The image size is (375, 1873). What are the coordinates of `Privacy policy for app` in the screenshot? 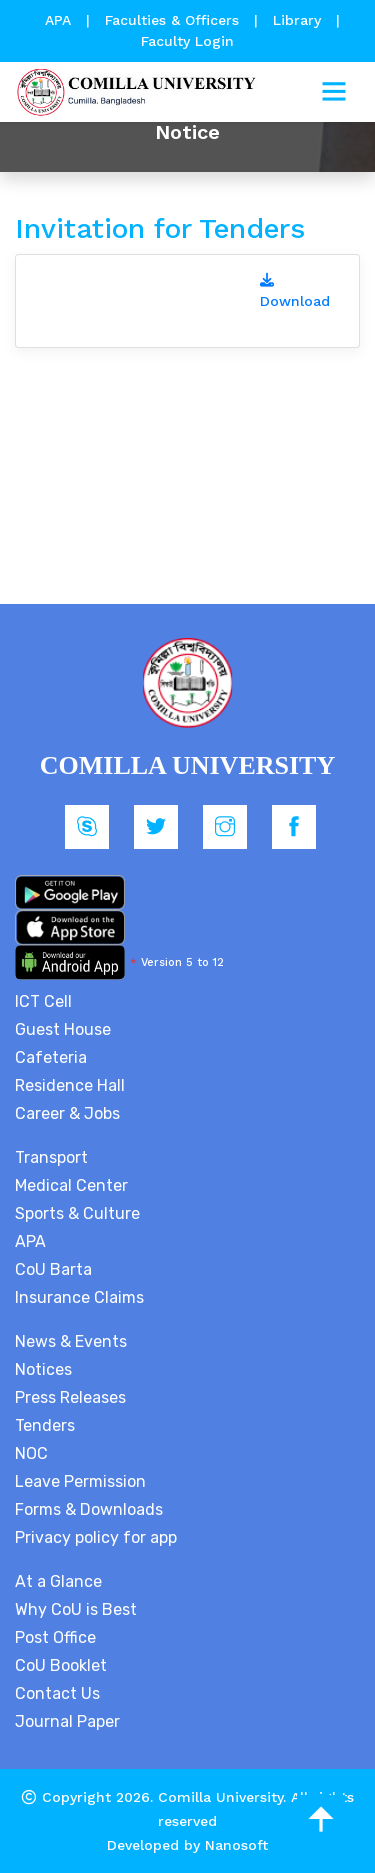 It's located at (96, 1537).